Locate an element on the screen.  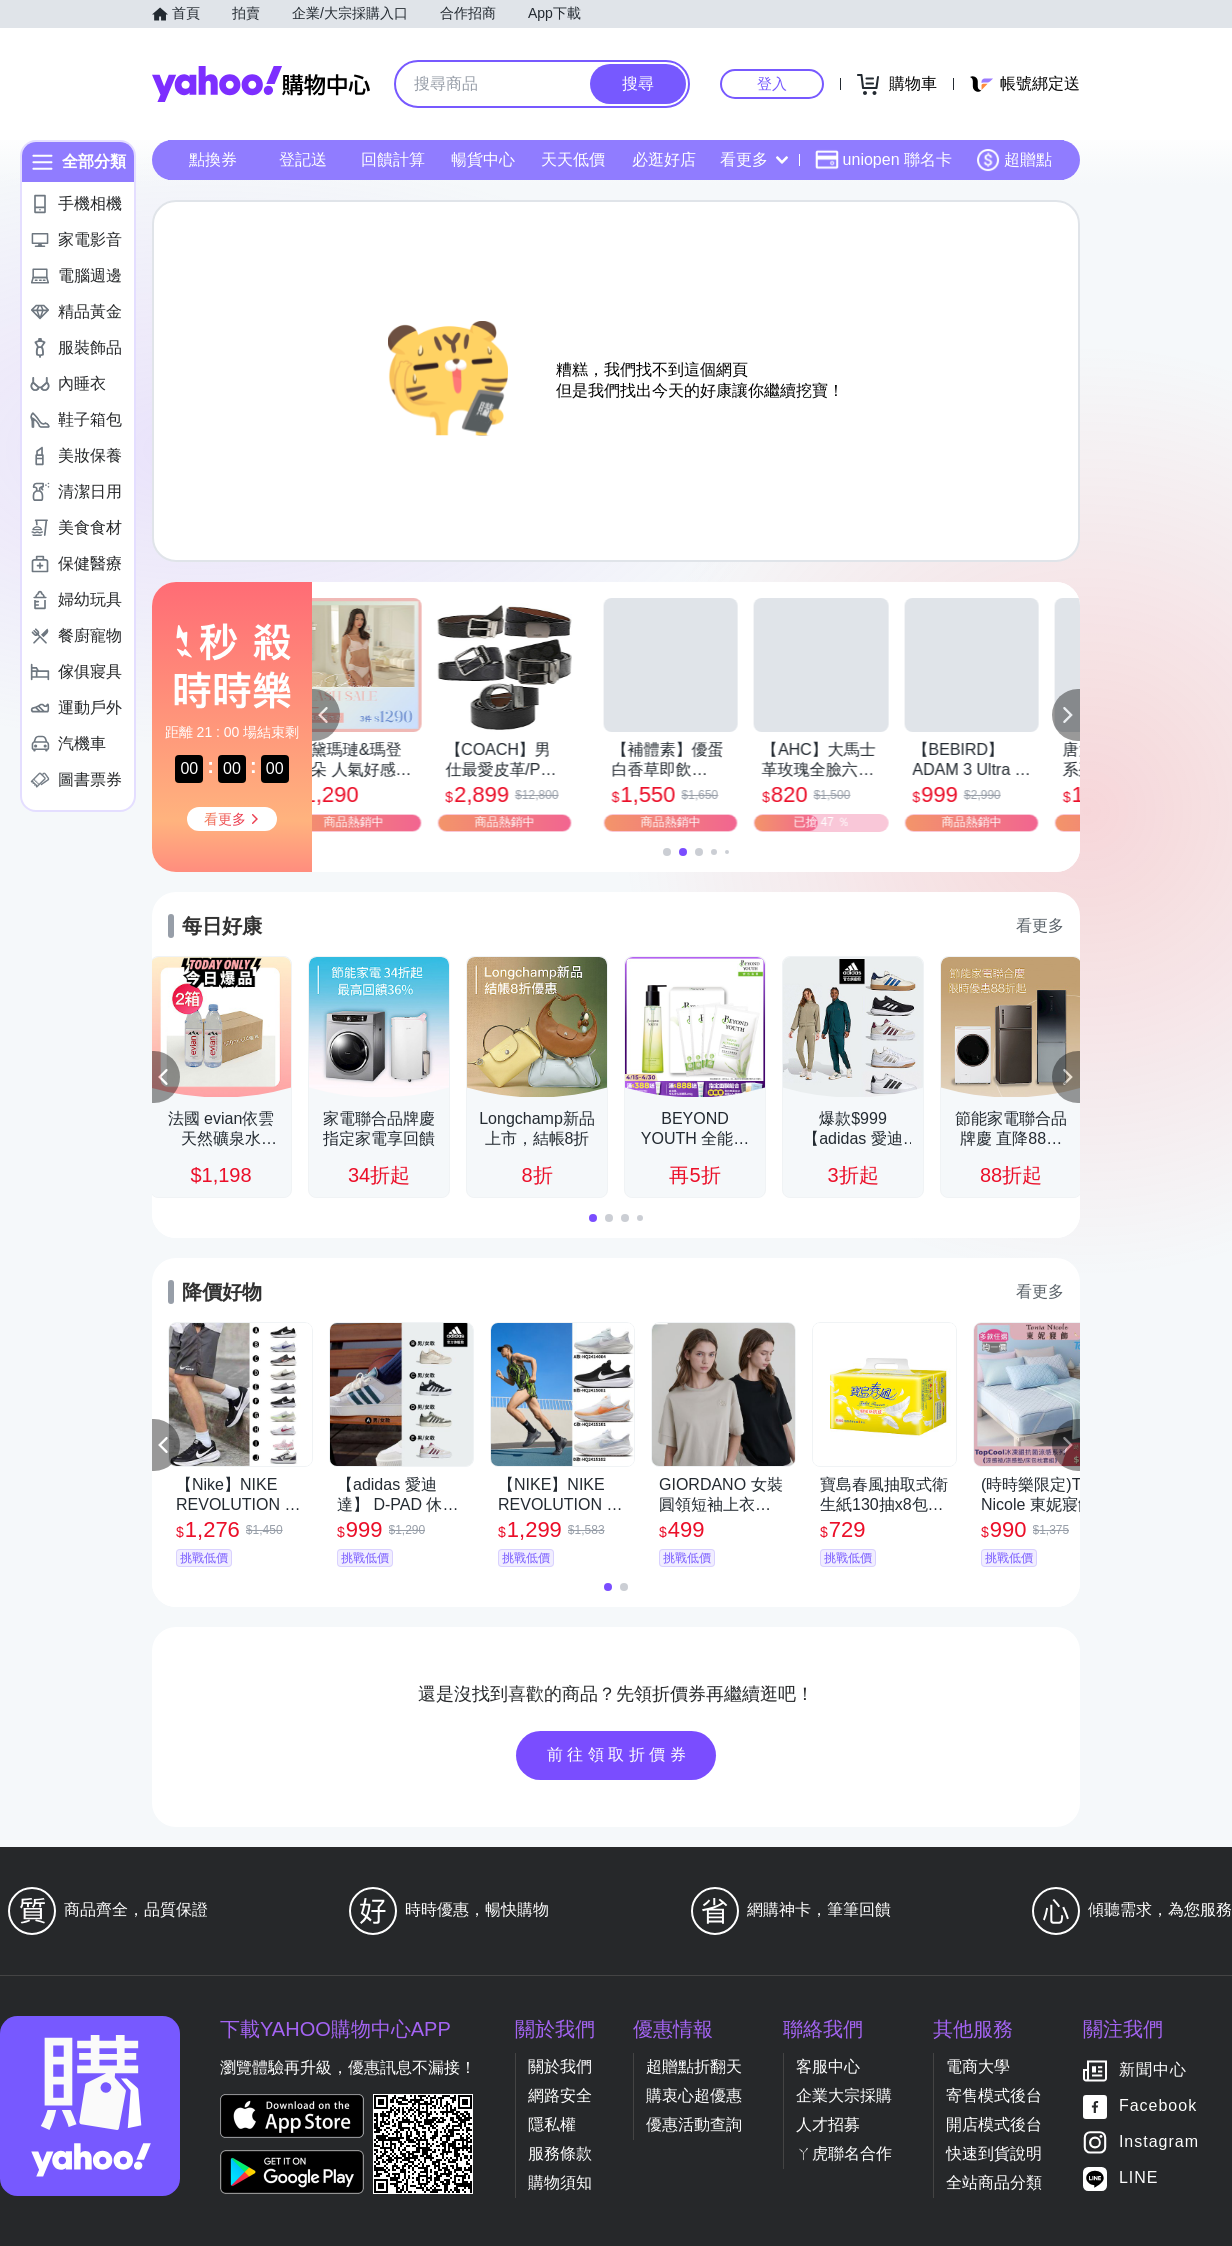
人才招募 is located at coordinates (828, 2124).